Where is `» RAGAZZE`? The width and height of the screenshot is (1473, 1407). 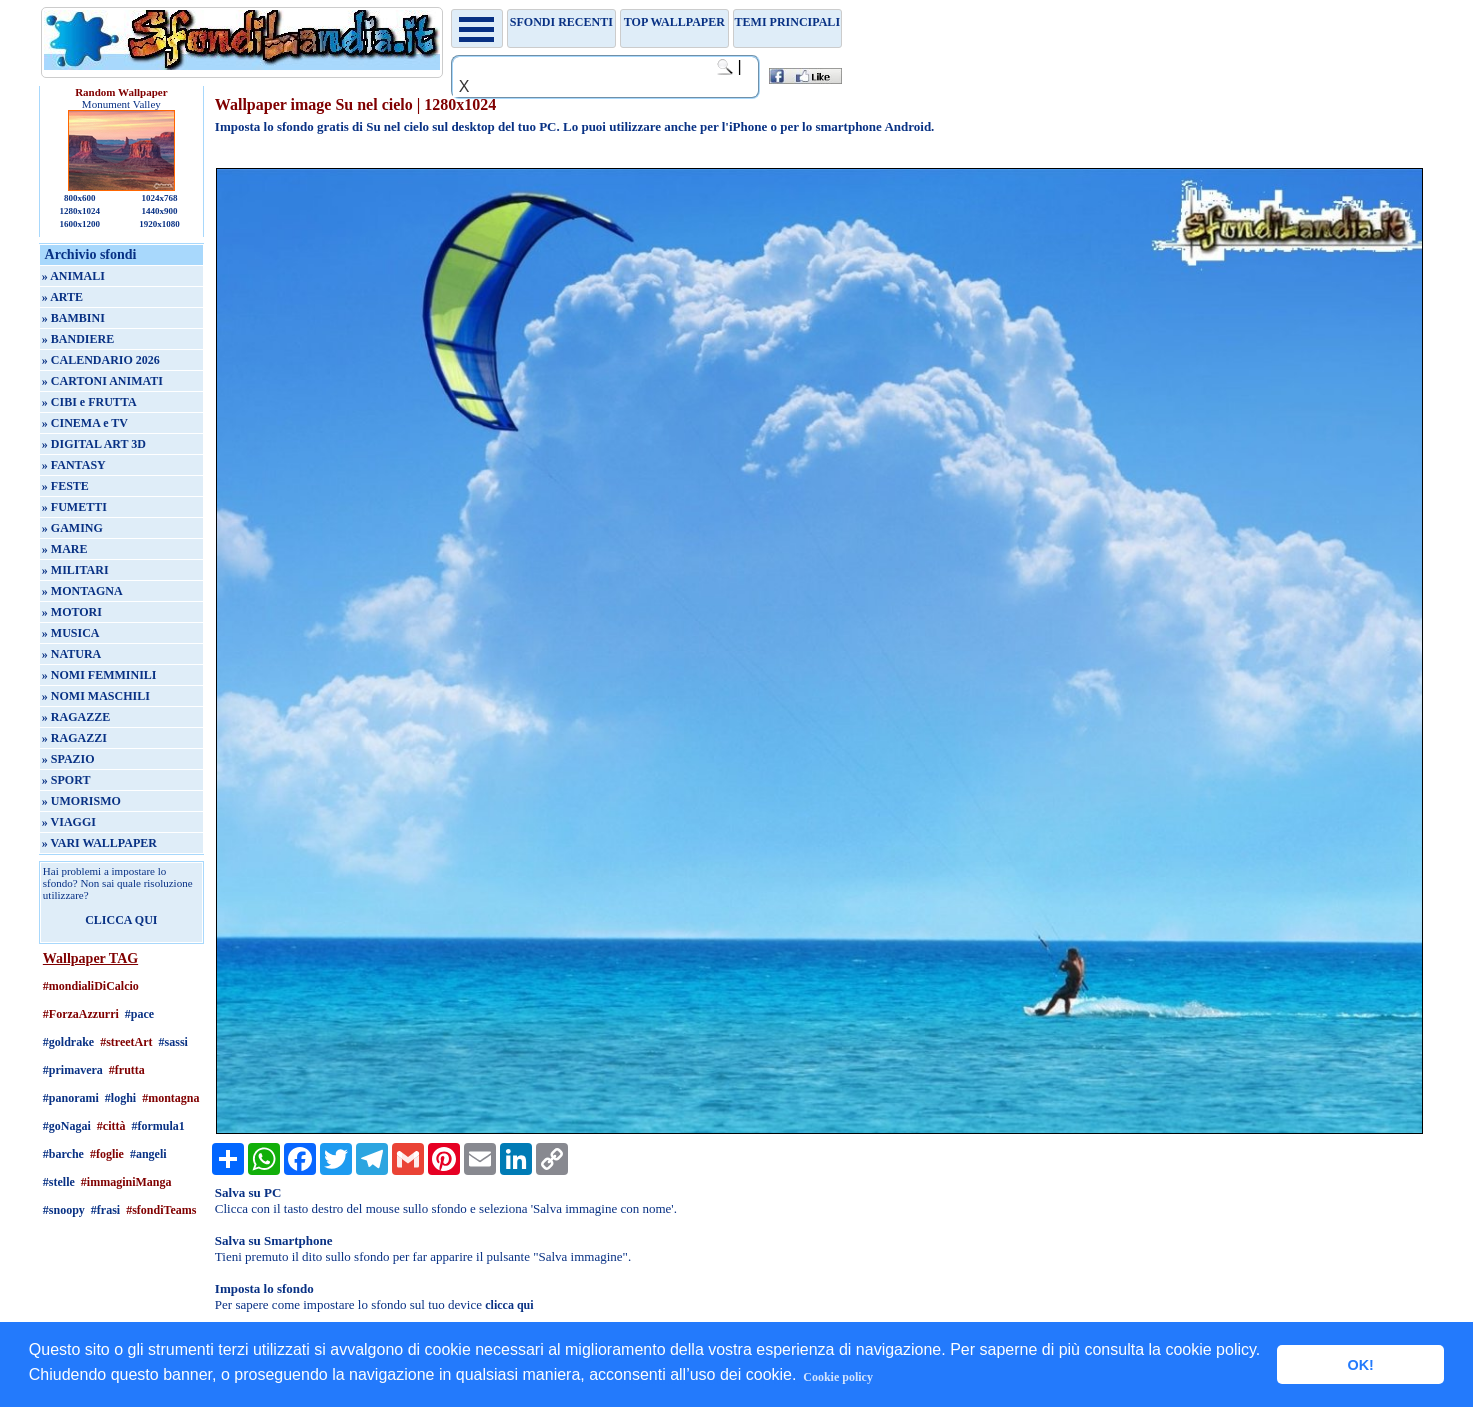
» RAGAZZE is located at coordinates (76, 717).